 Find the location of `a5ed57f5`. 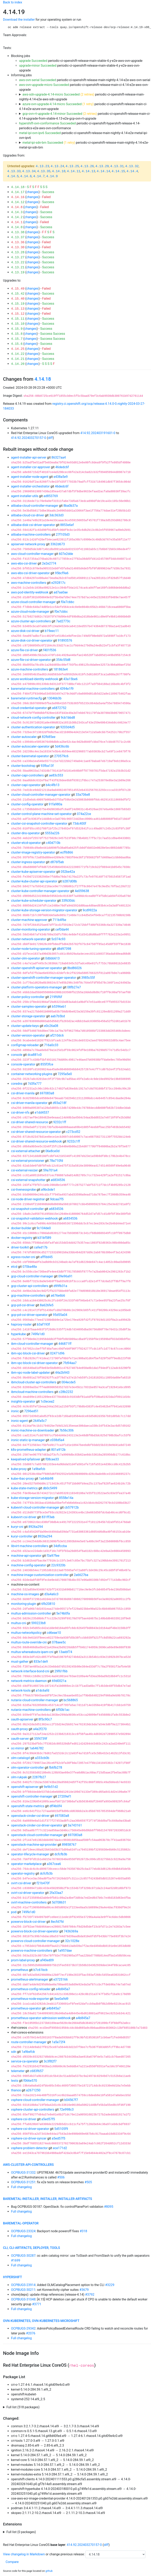

a5ed57f5 is located at coordinates (48, 2119).